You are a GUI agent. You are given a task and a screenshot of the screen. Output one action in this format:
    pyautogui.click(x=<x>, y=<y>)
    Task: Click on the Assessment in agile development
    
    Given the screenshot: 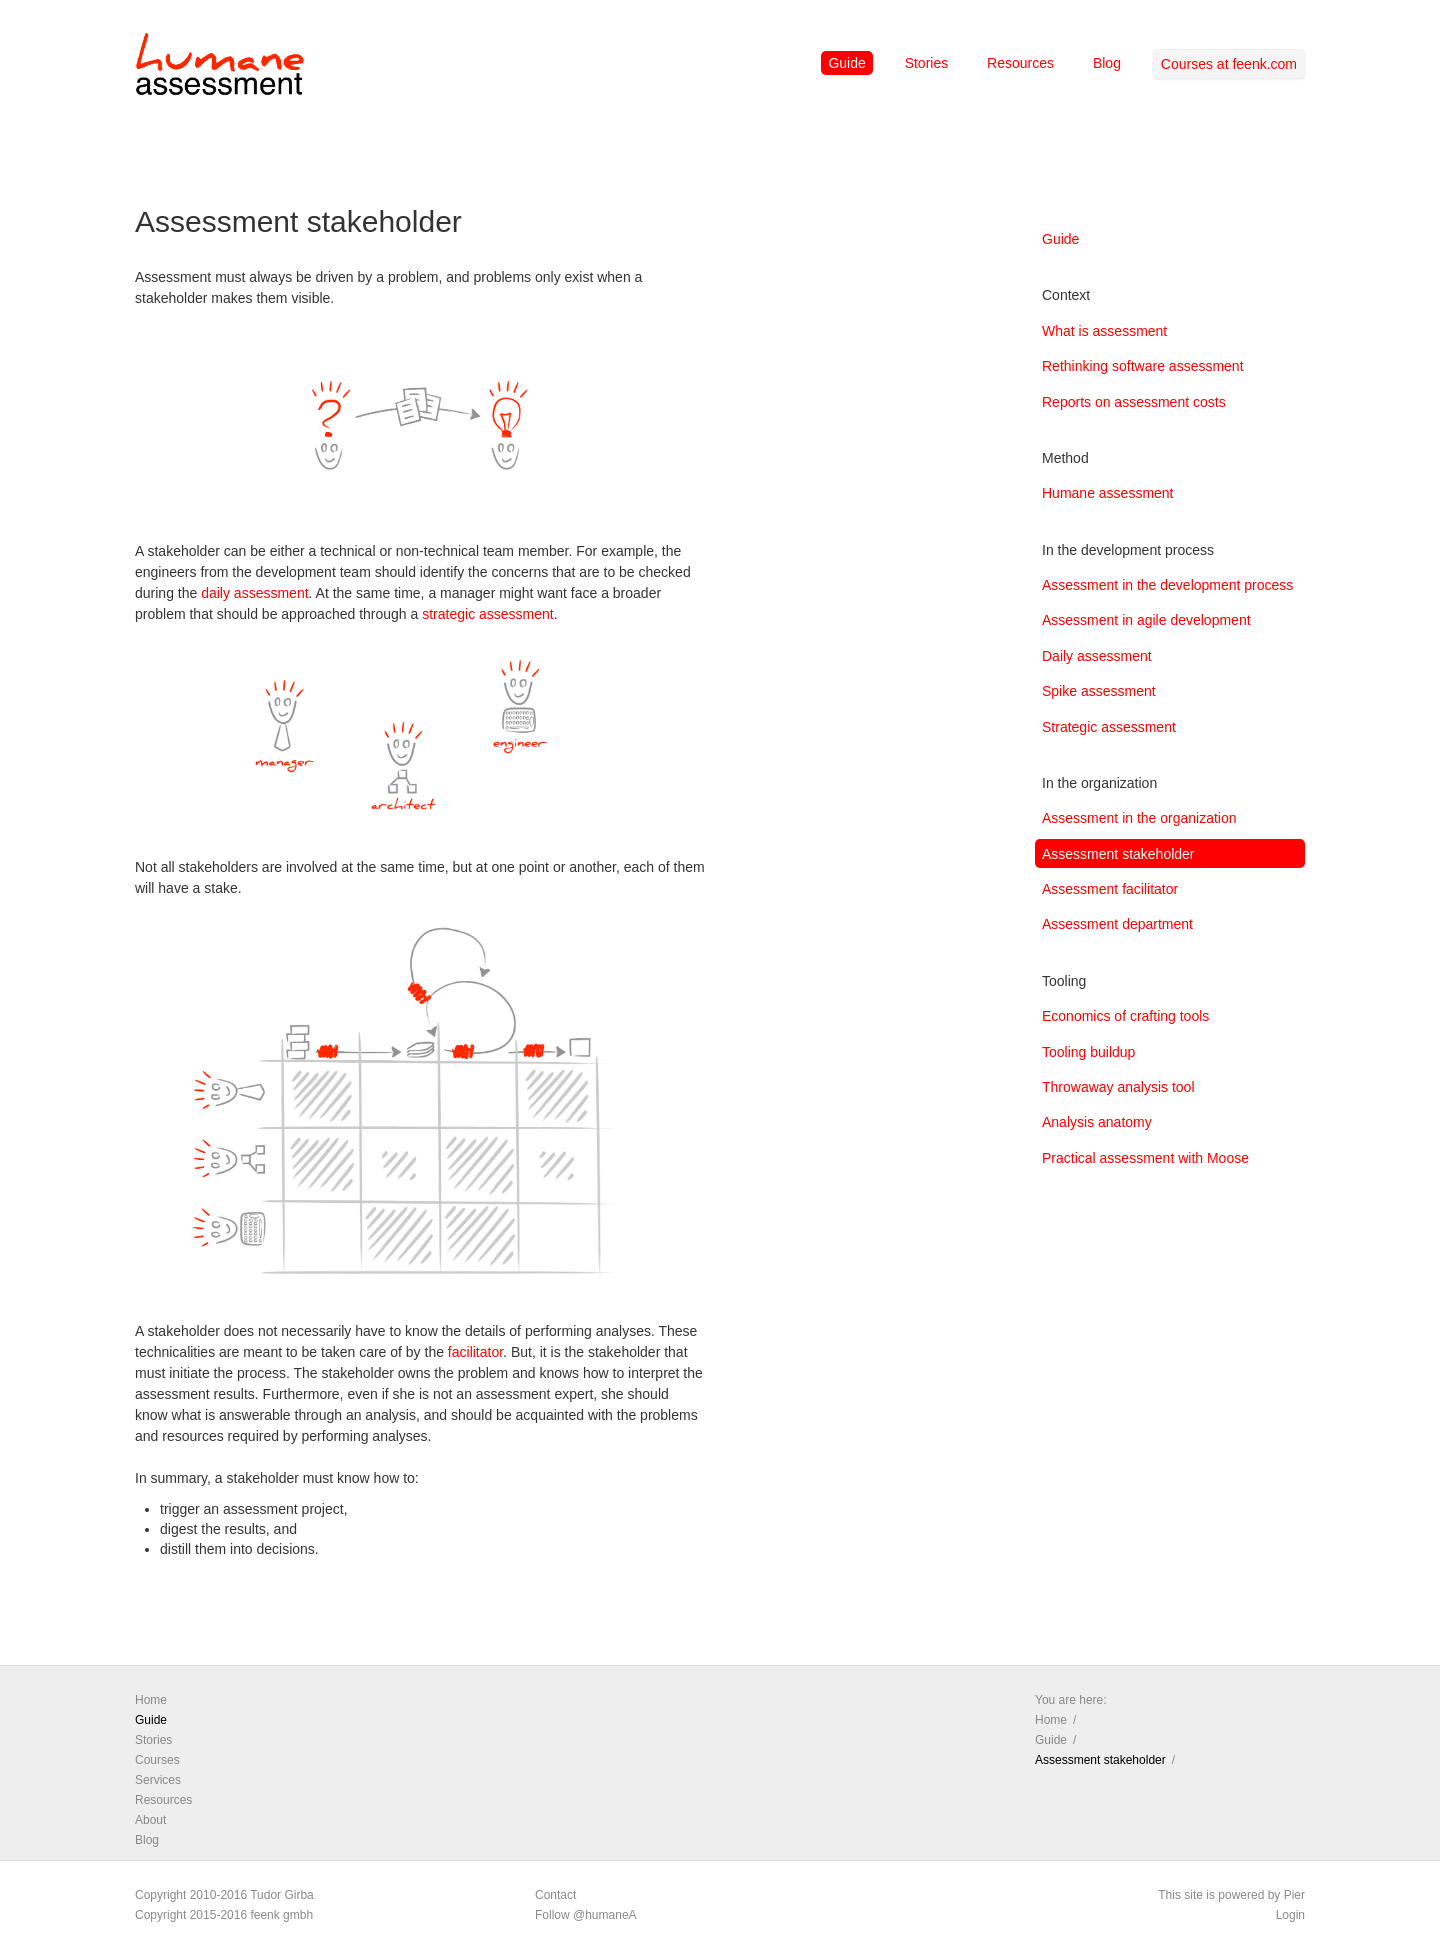 What is the action you would take?
    pyautogui.click(x=1146, y=620)
    